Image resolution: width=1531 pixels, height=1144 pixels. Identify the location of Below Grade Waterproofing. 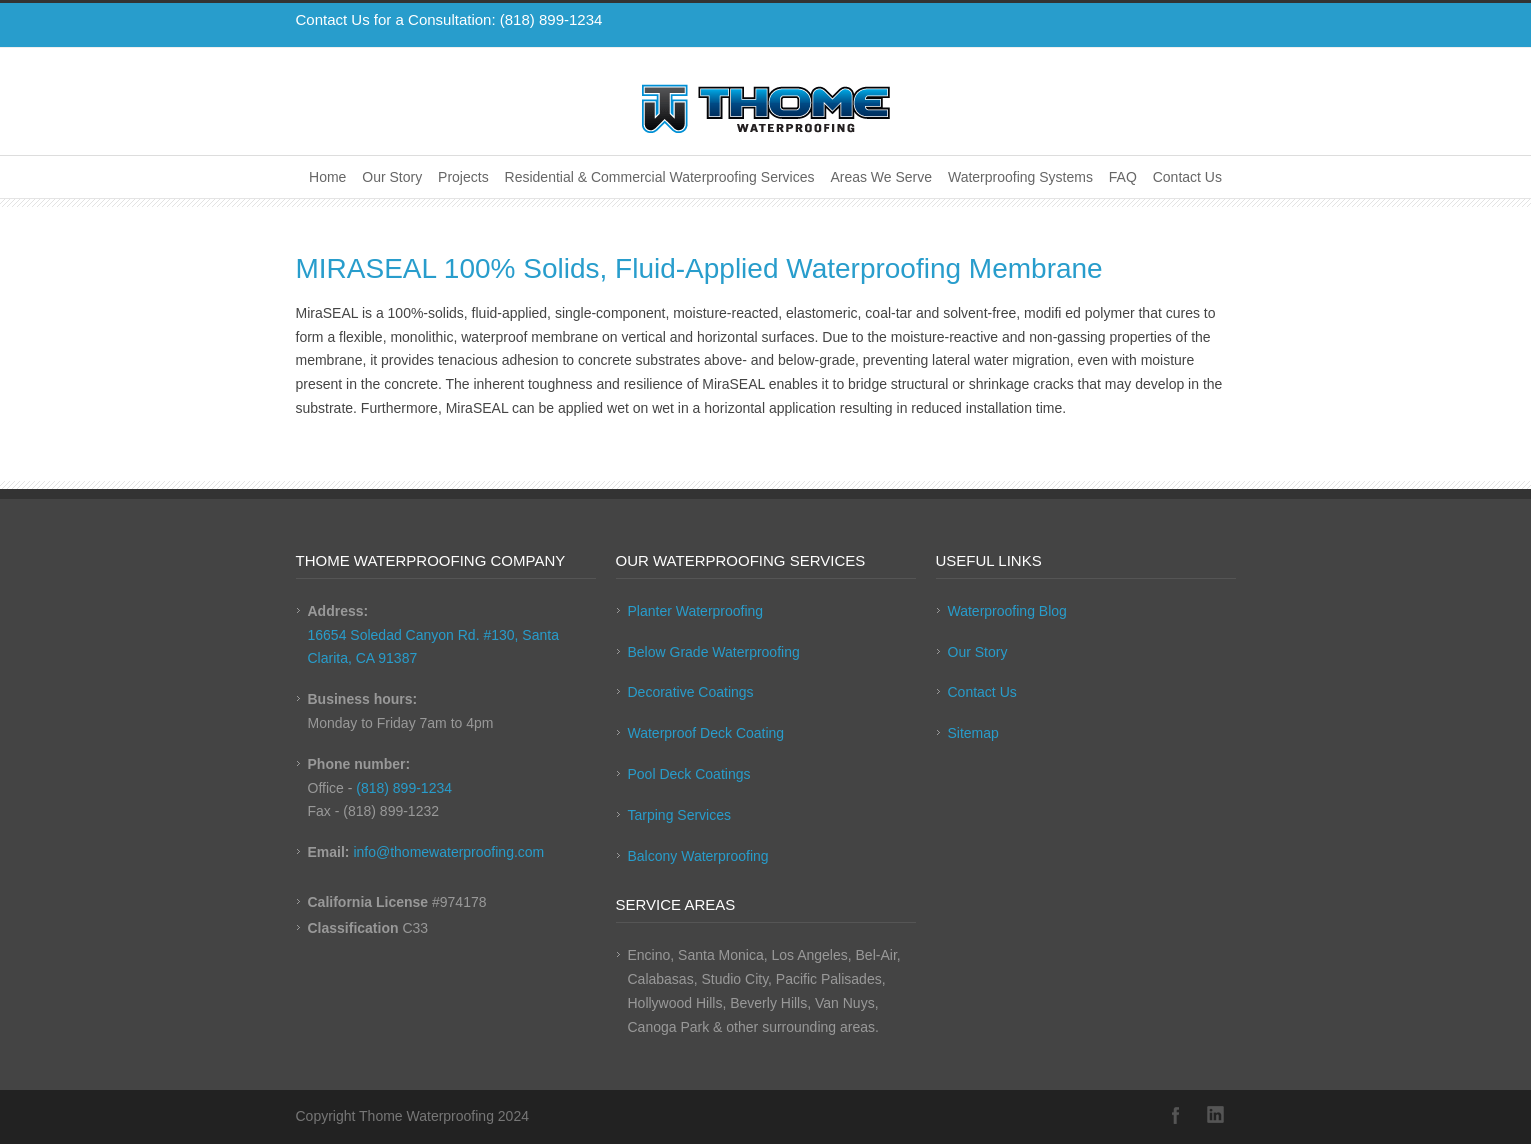
(714, 652).